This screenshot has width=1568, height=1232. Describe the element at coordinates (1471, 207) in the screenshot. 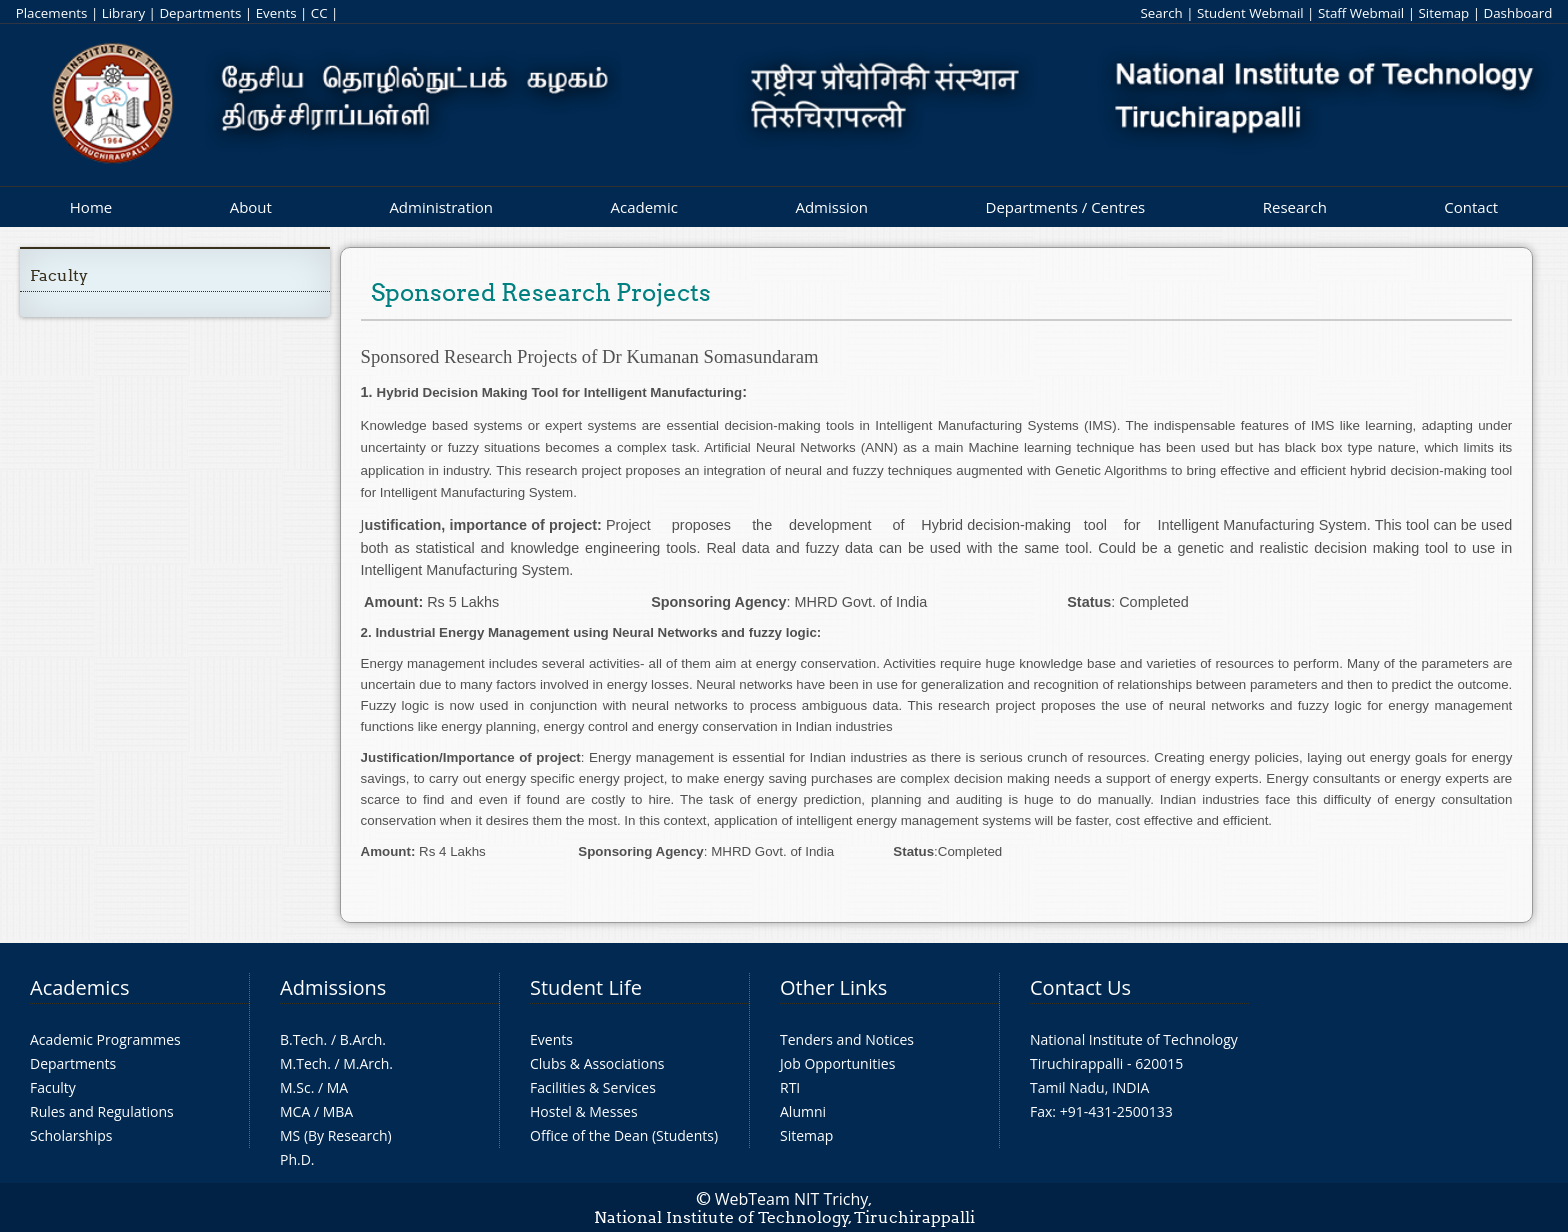

I see `Contact` at that location.